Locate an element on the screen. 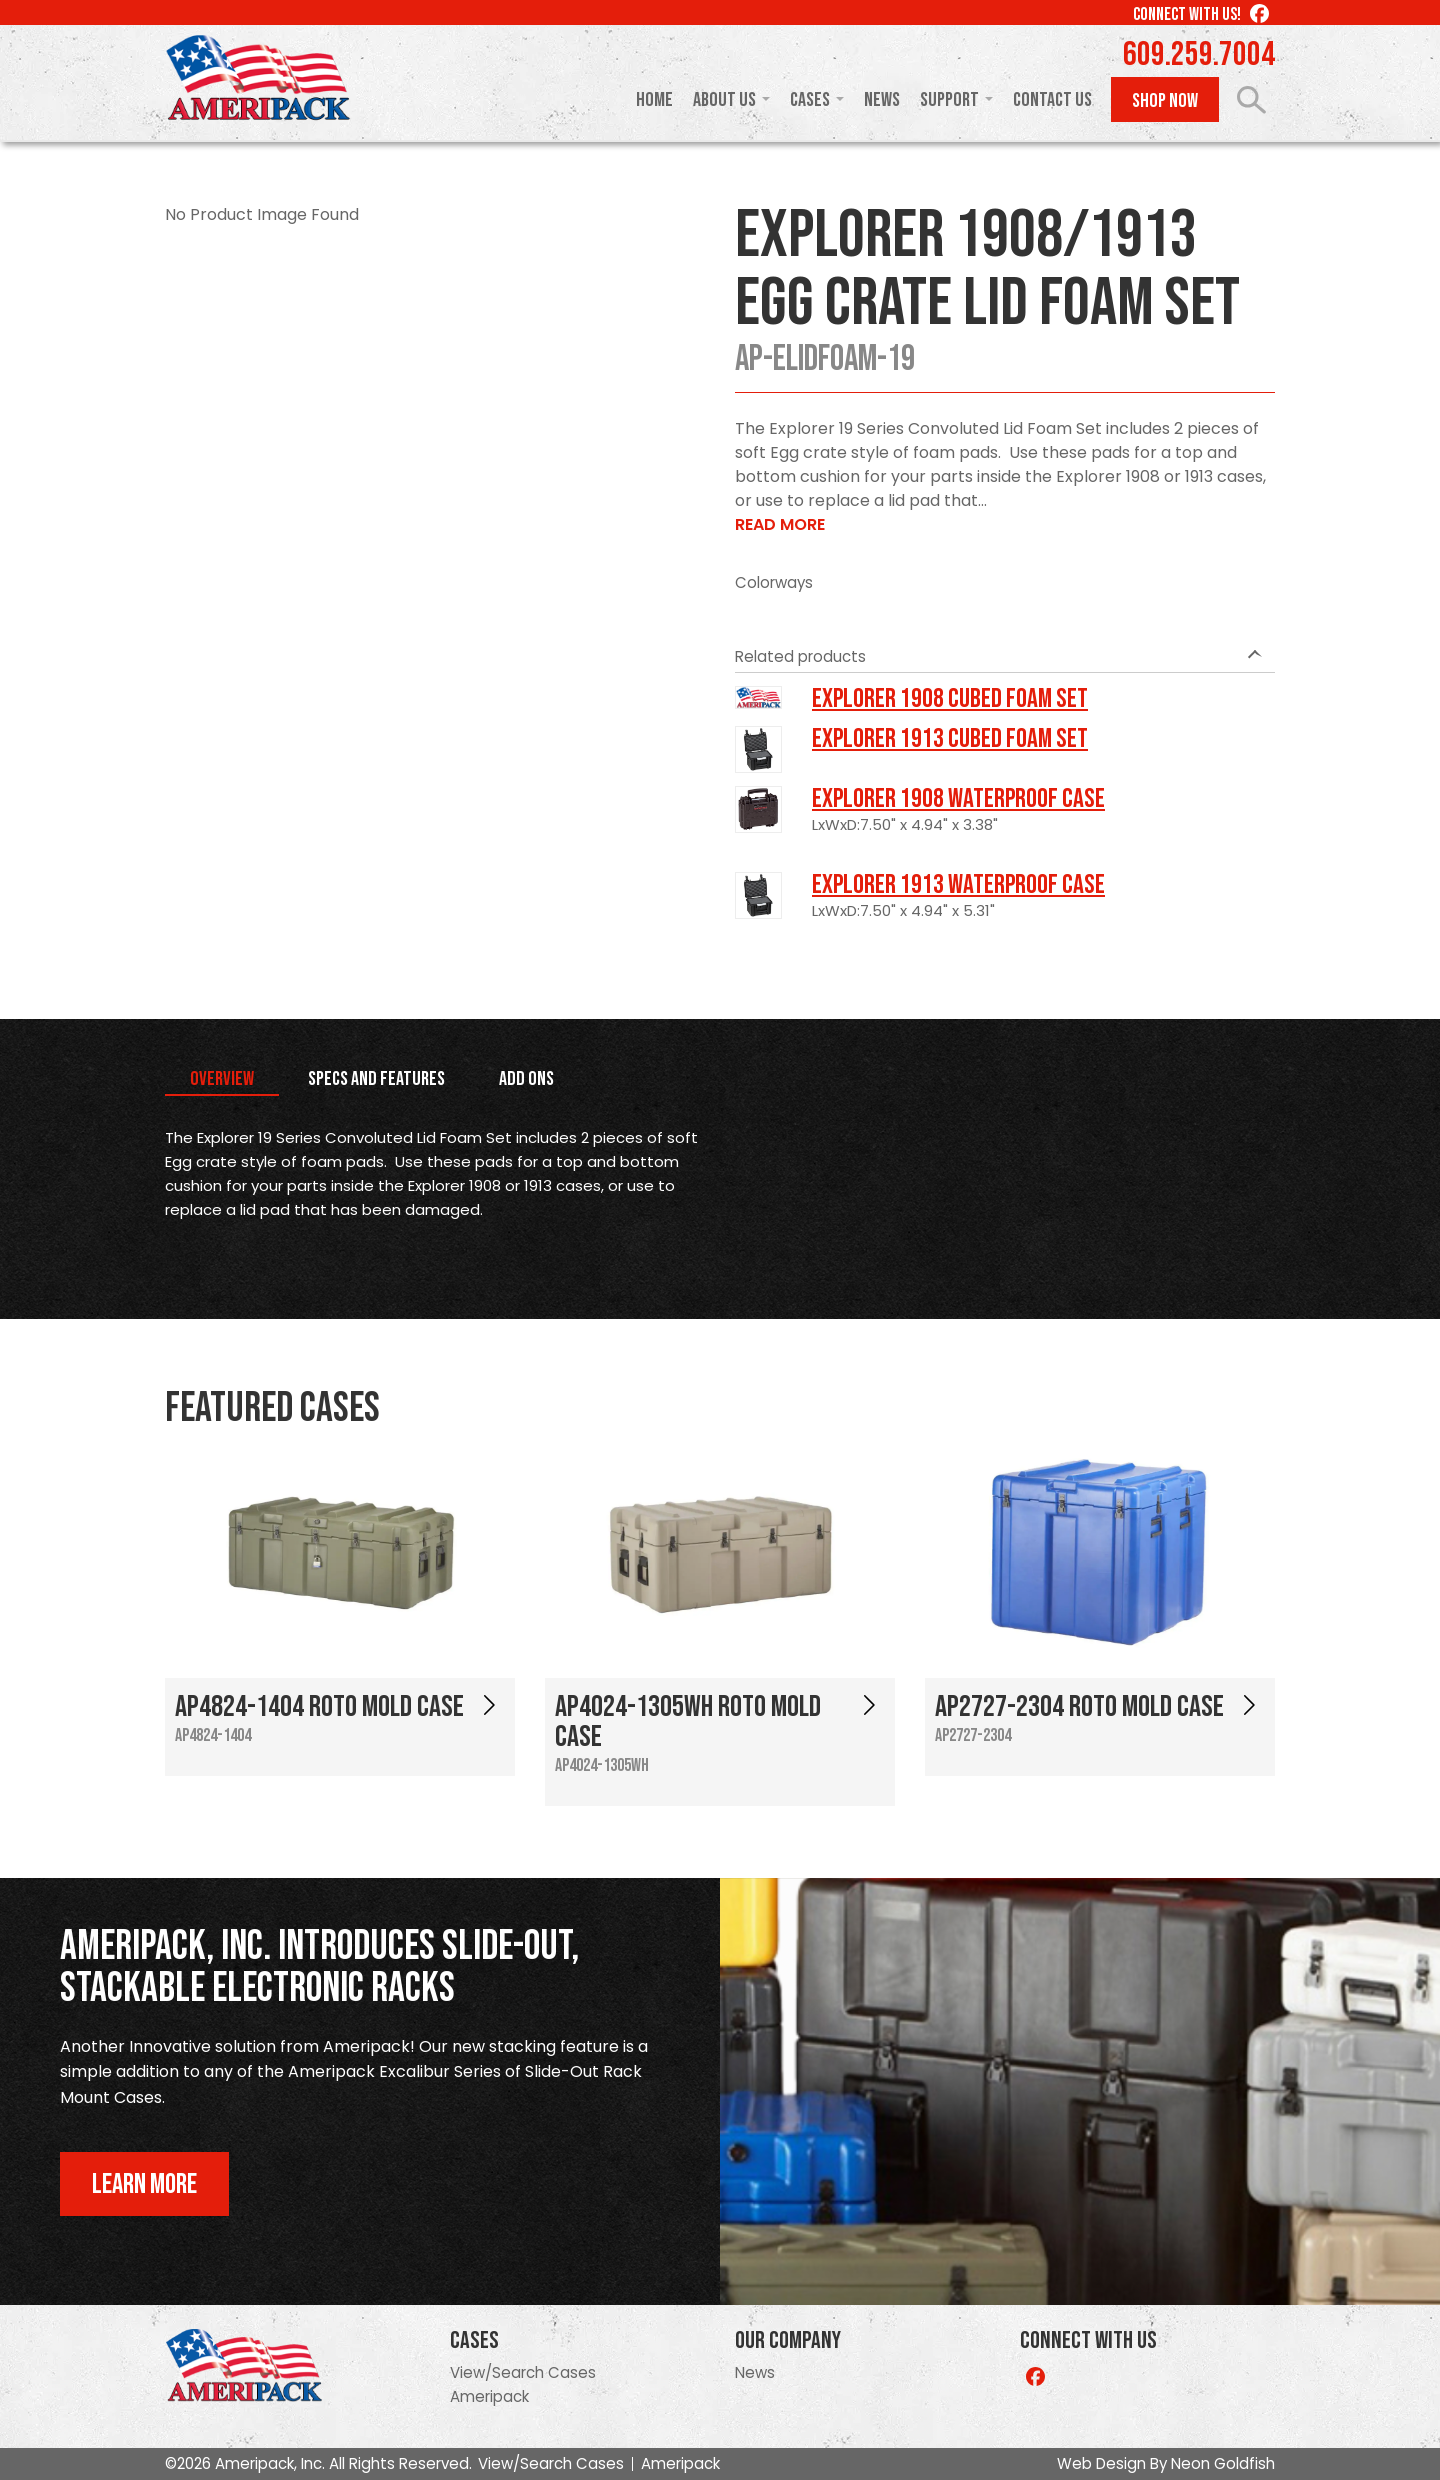  Learn More is located at coordinates (144, 2184).